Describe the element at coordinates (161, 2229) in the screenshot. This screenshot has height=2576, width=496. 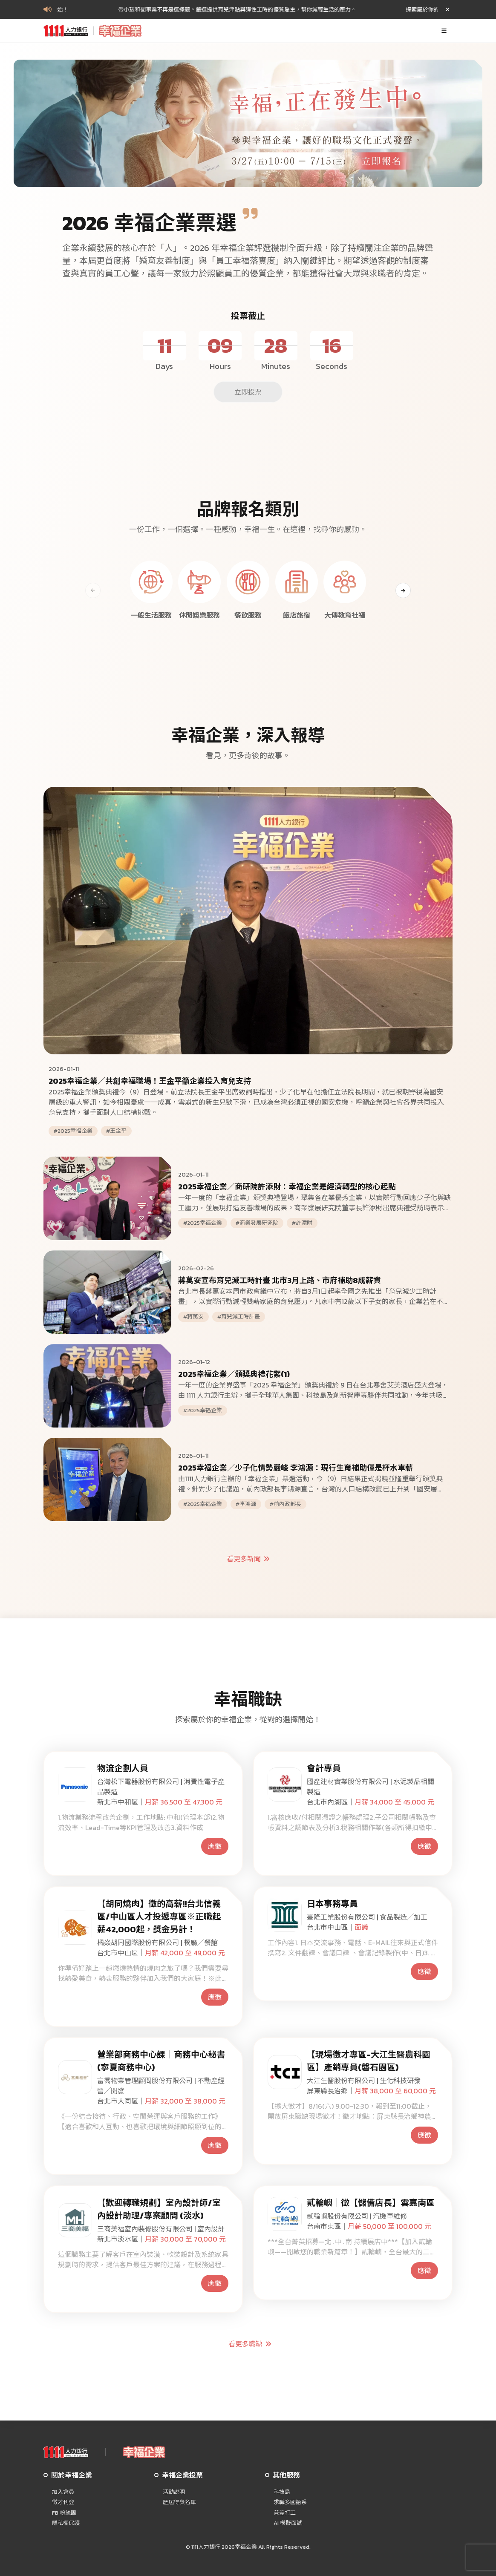
I see `三商美福室內裝修股份有限公司 | 室內設計` at that location.